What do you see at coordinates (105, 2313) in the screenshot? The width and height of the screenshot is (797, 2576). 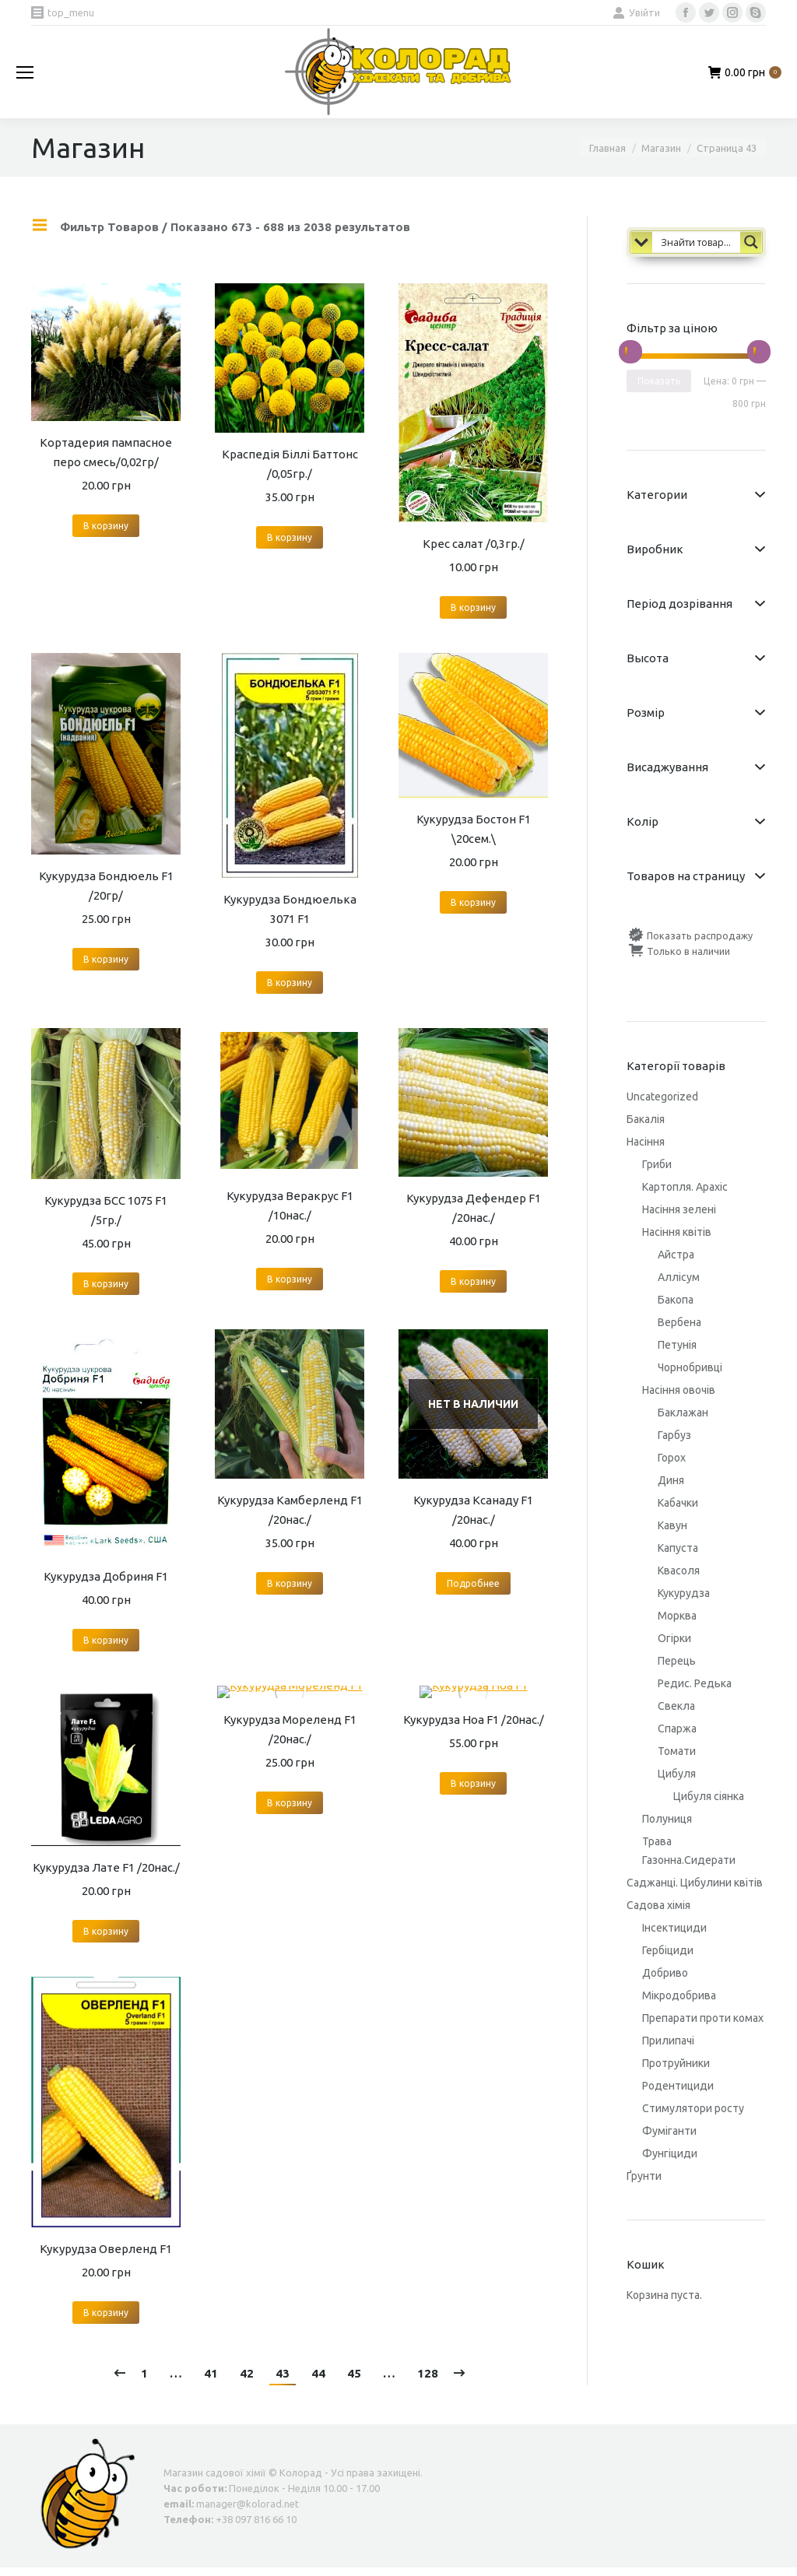 I see `В корзину [Добавить "Кукурудза Оверленд F1" в корзину]` at bounding box center [105, 2313].